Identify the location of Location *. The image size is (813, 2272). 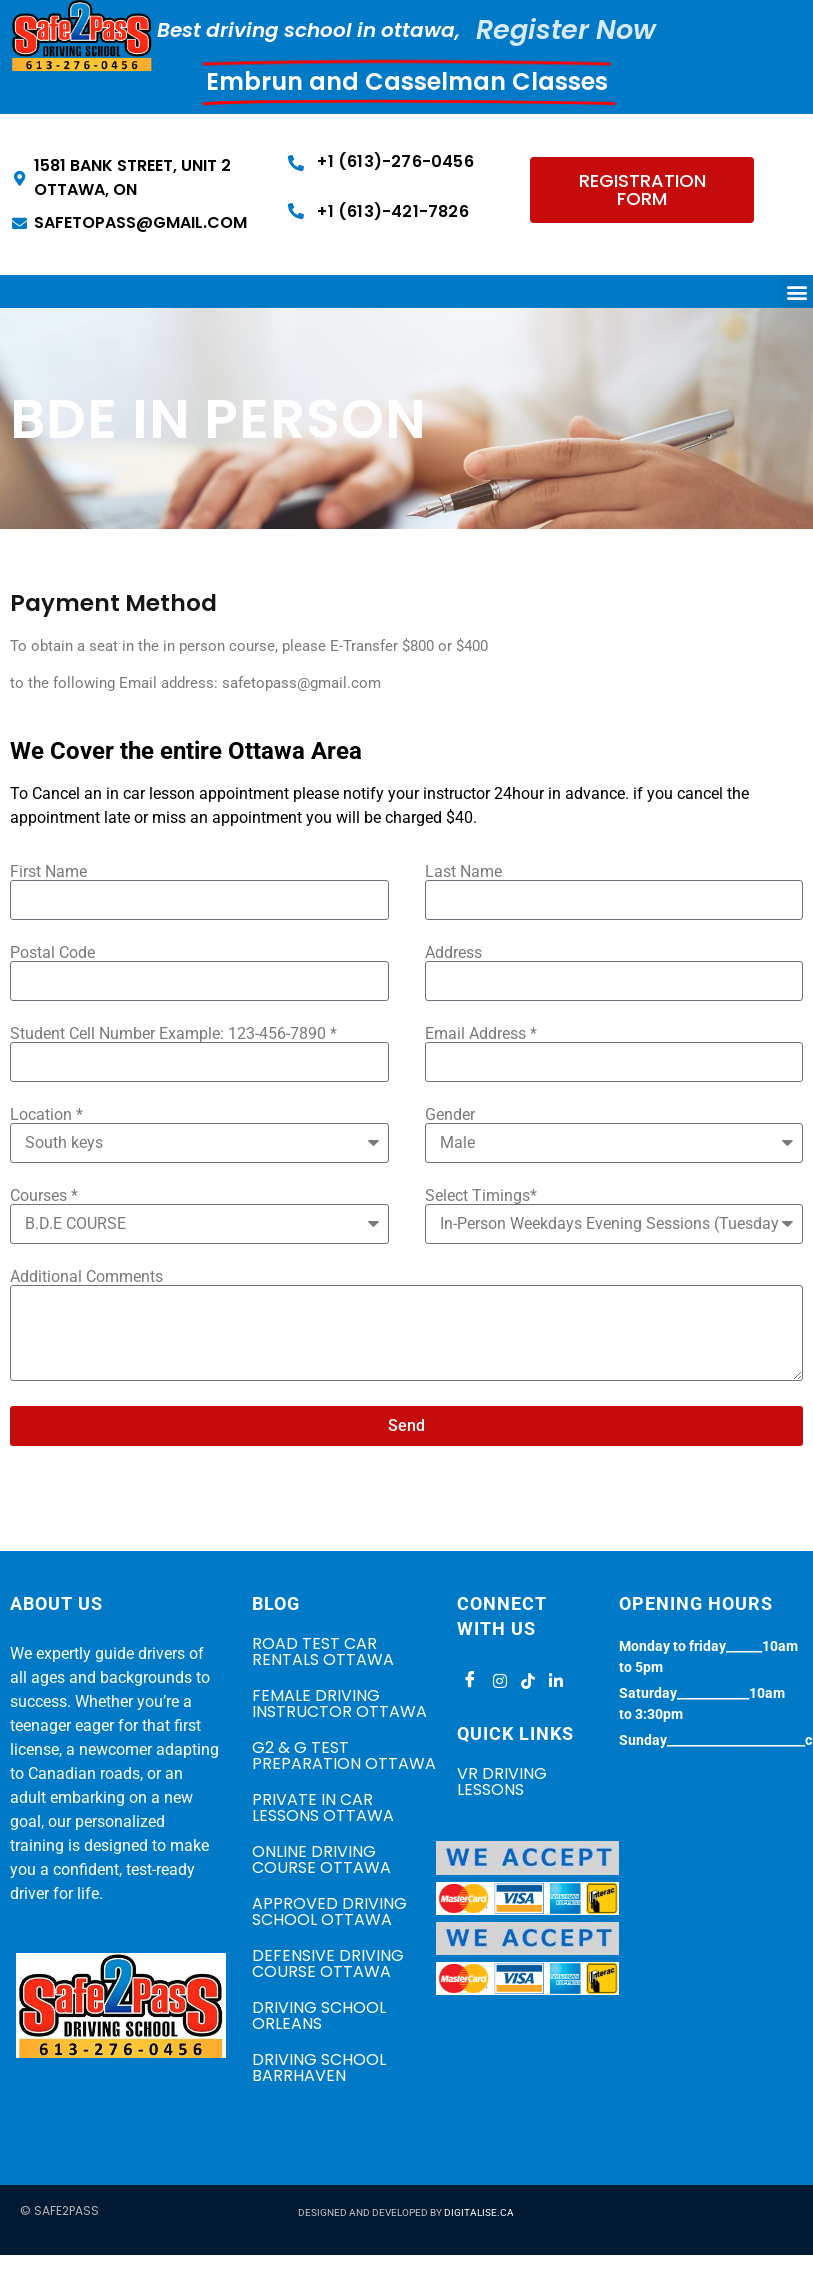
(46, 1115).